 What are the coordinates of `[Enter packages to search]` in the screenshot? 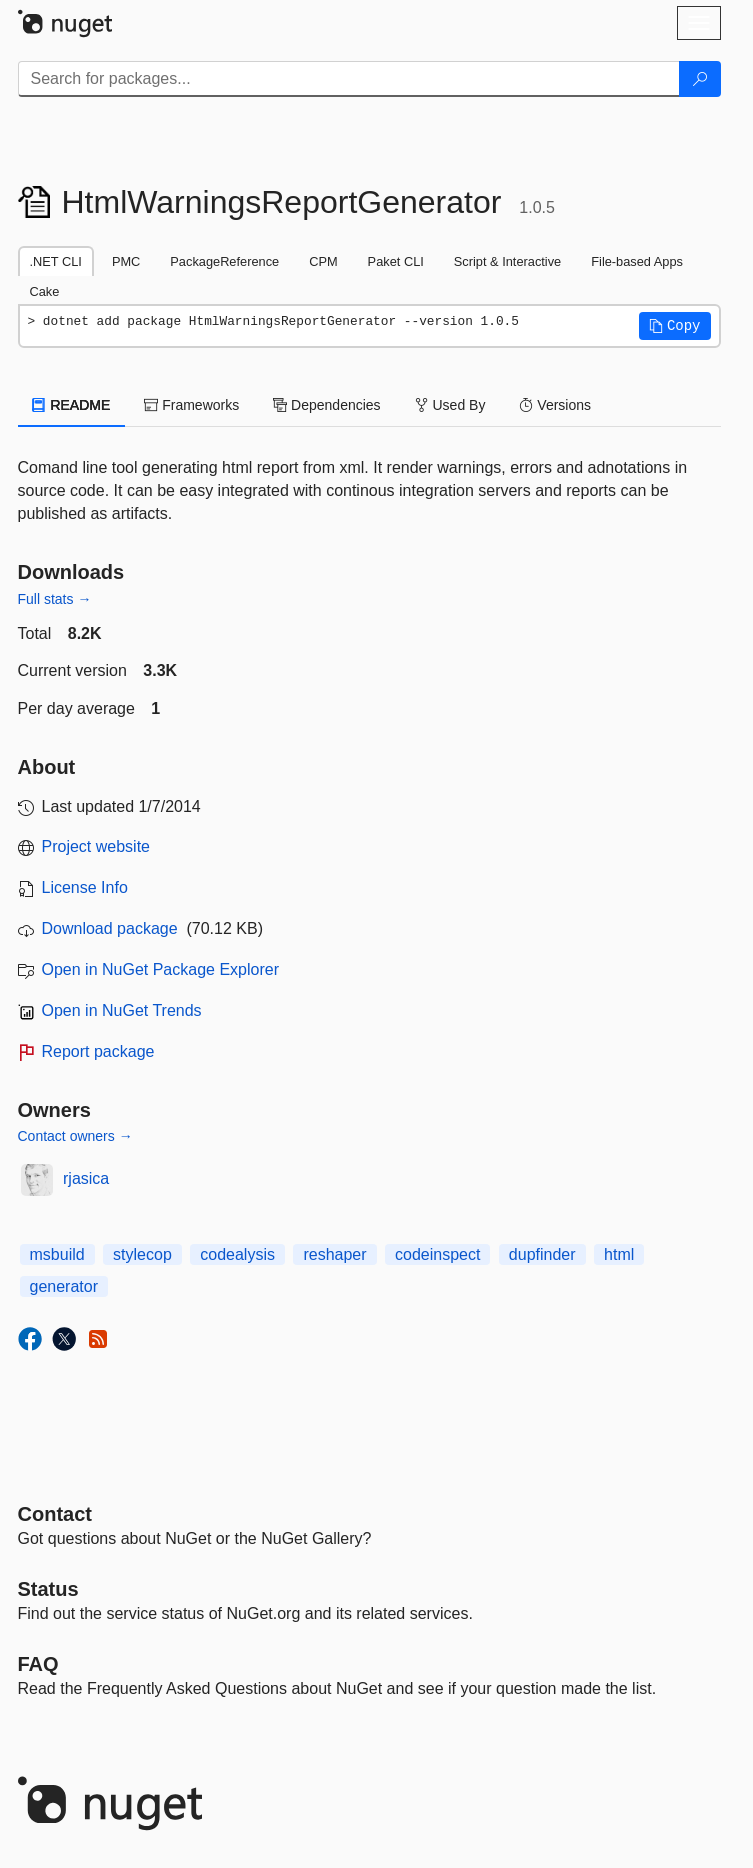 It's located at (349, 79).